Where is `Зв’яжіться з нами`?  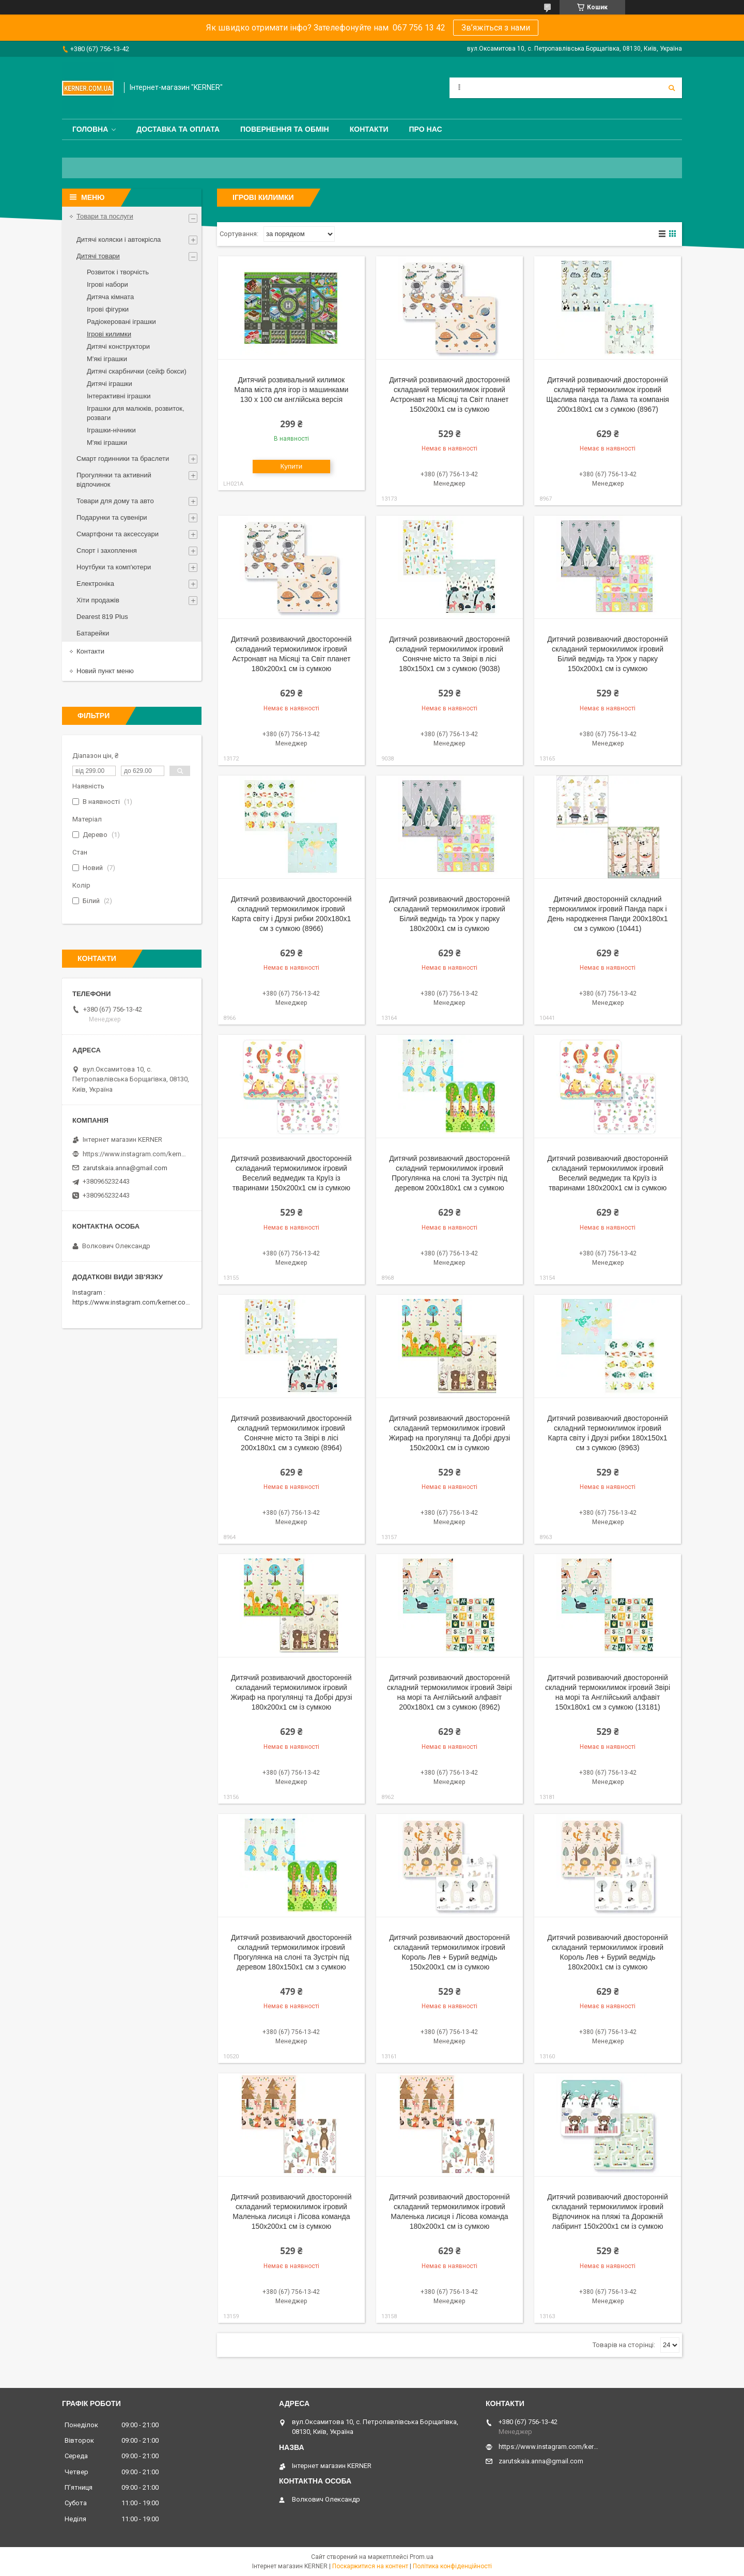 Зв’яжіться з нами is located at coordinates (495, 28).